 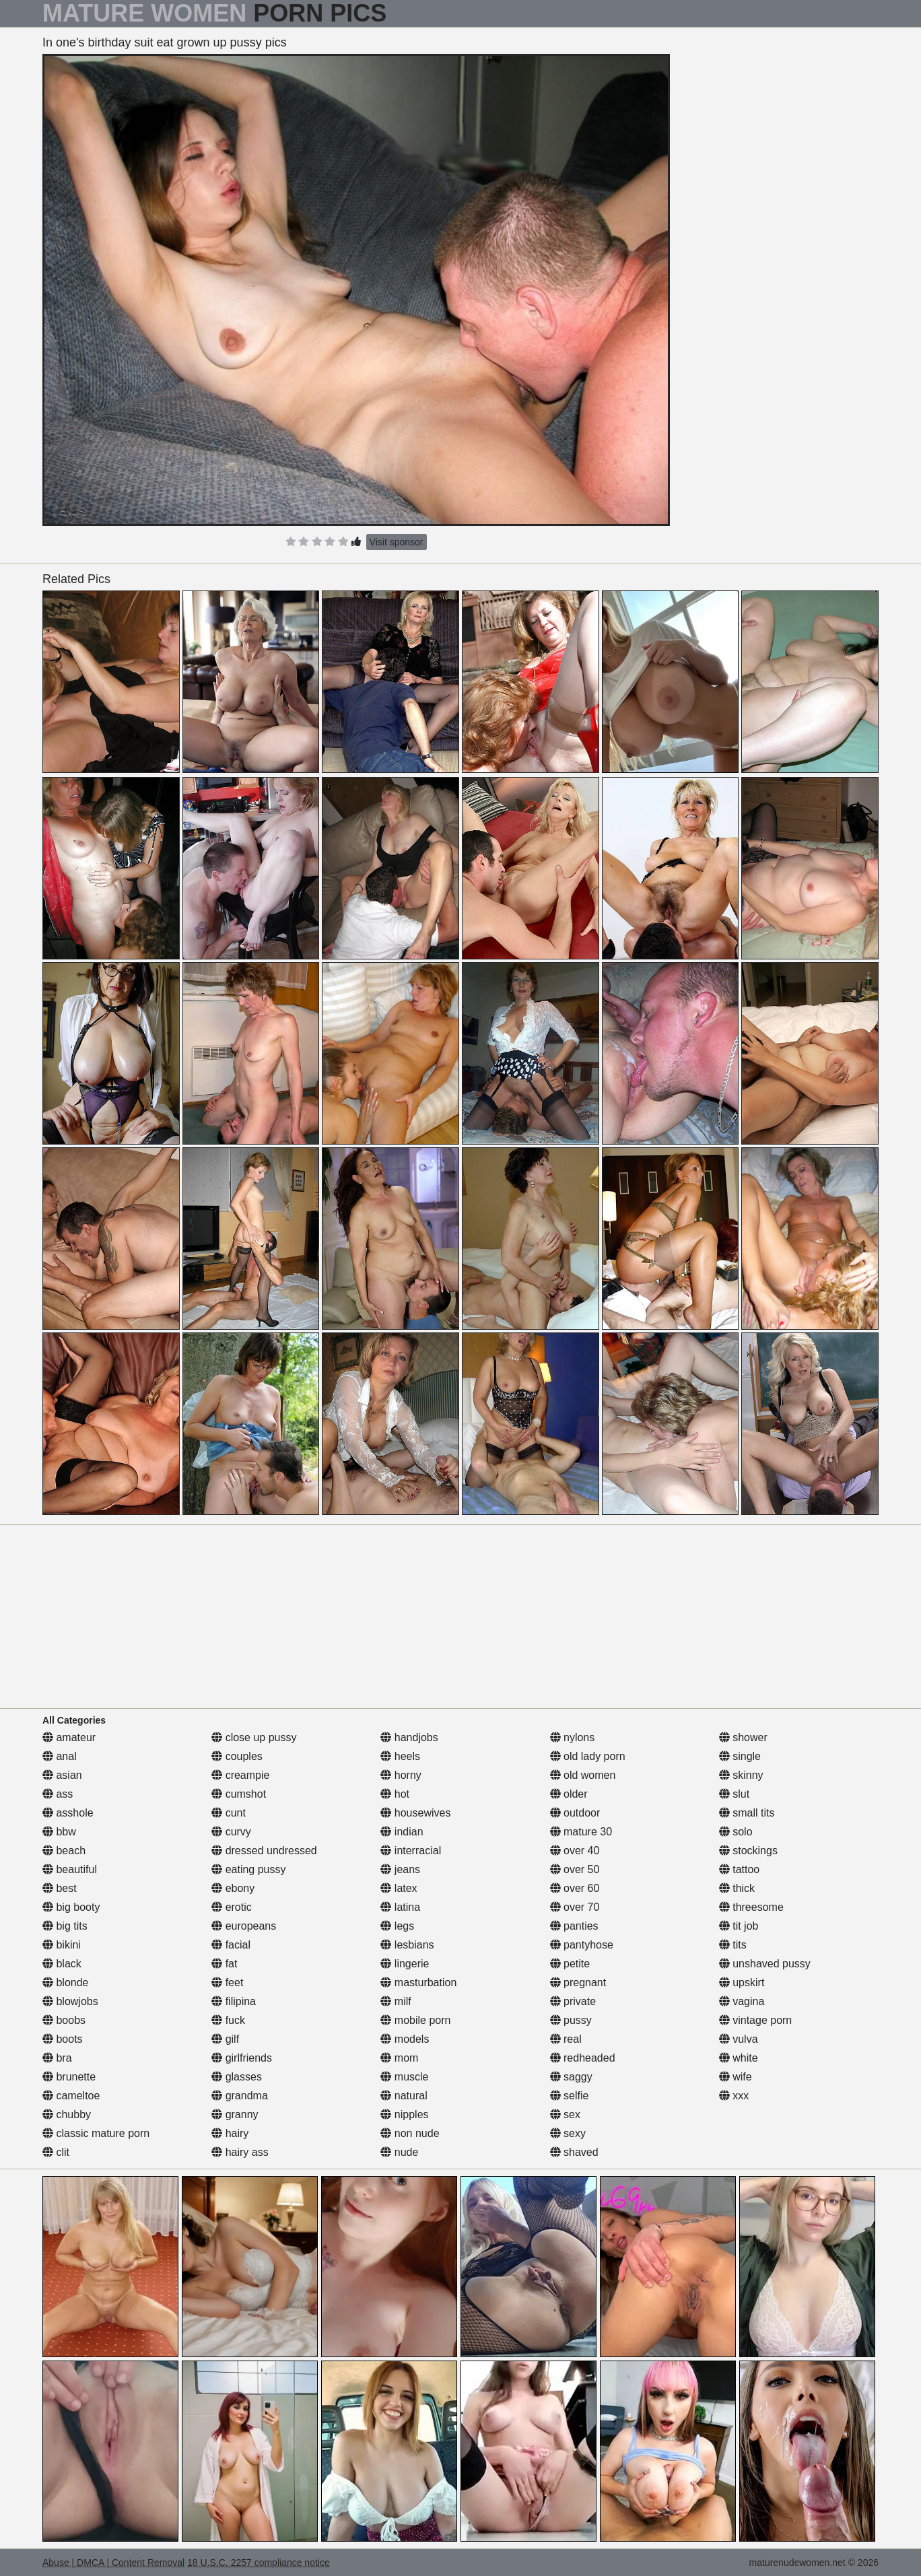 What do you see at coordinates (569, 1794) in the screenshot?
I see `older` at bounding box center [569, 1794].